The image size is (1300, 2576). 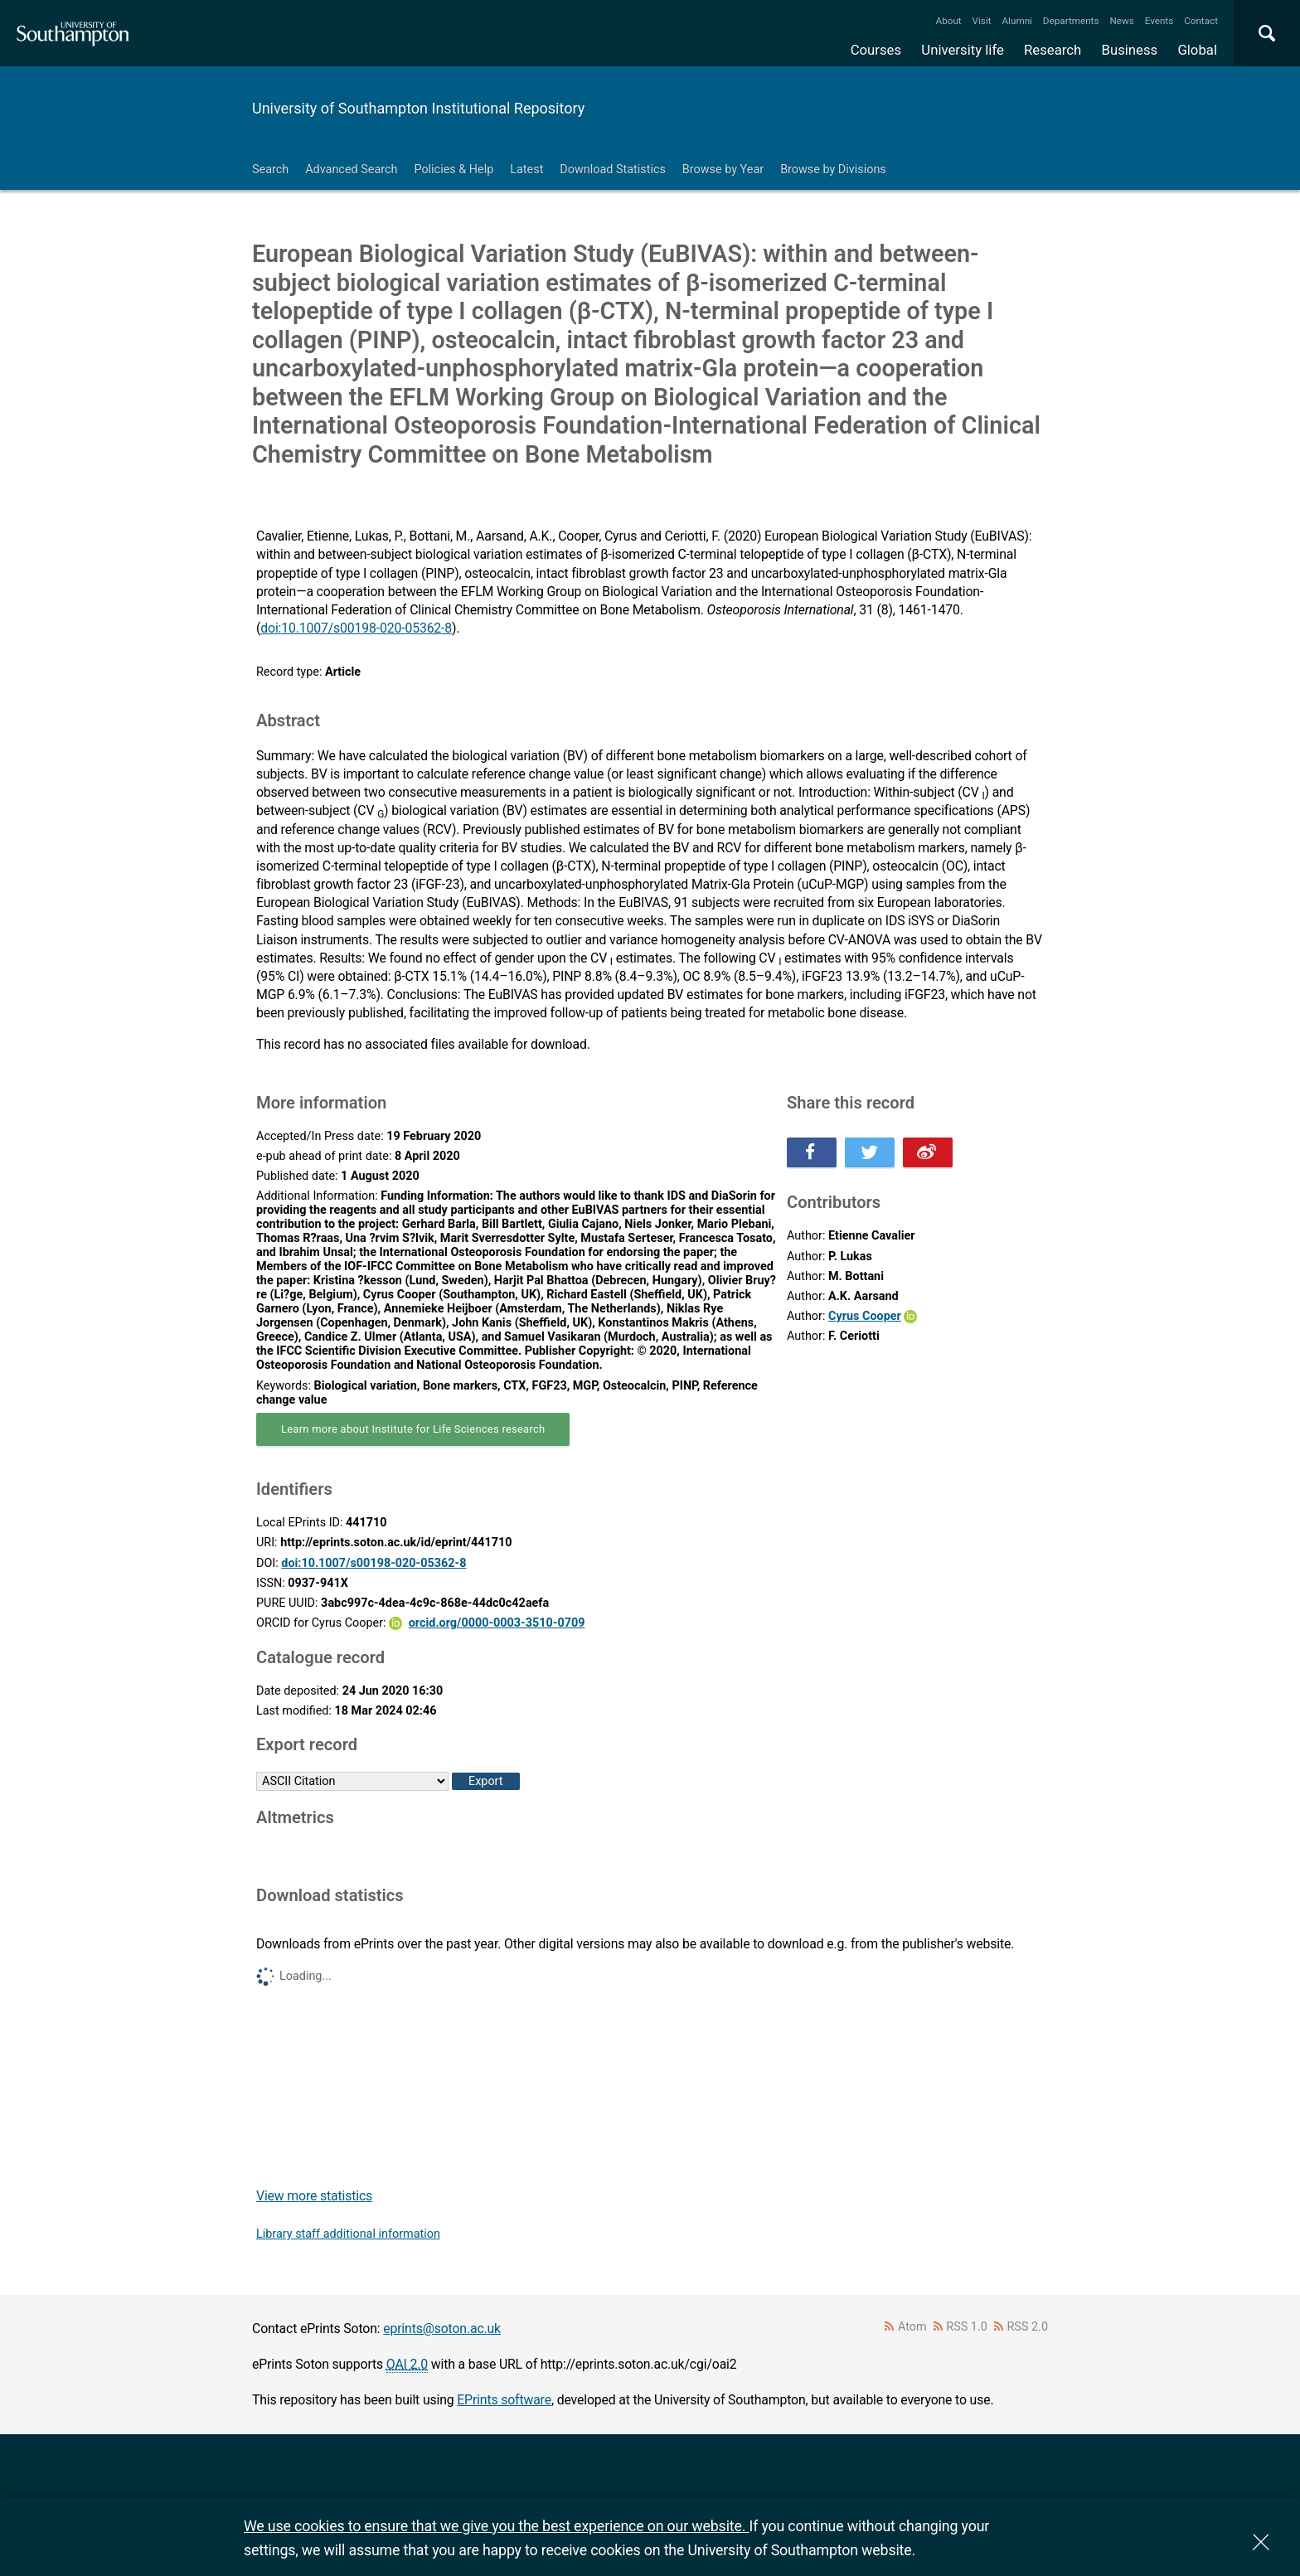 I want to click on Download Statistics, so click(x=613, y=170).